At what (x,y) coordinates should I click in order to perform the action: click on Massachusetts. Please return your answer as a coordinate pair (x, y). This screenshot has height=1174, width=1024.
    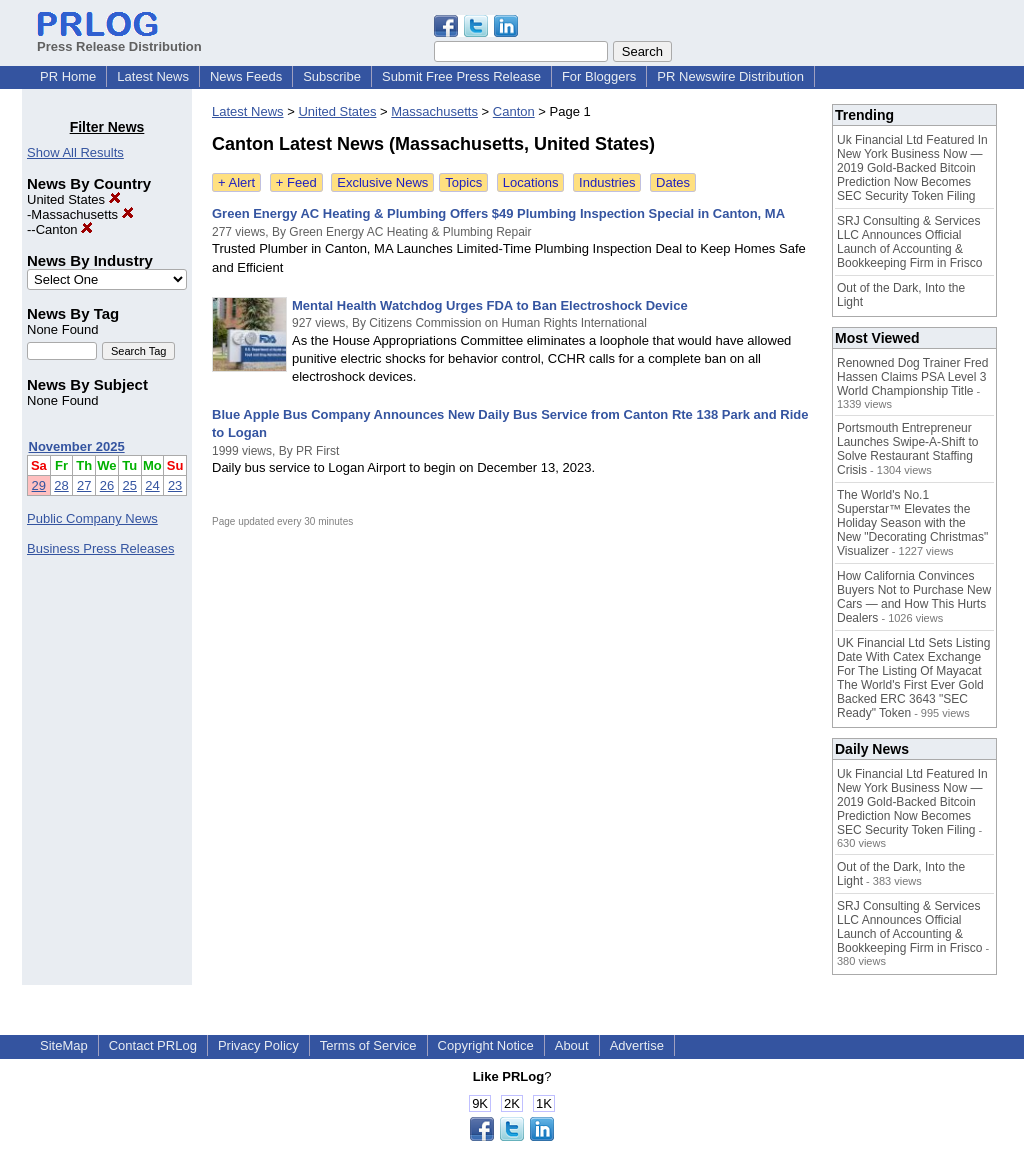
    Looking at the image, I should click on (82, 214).